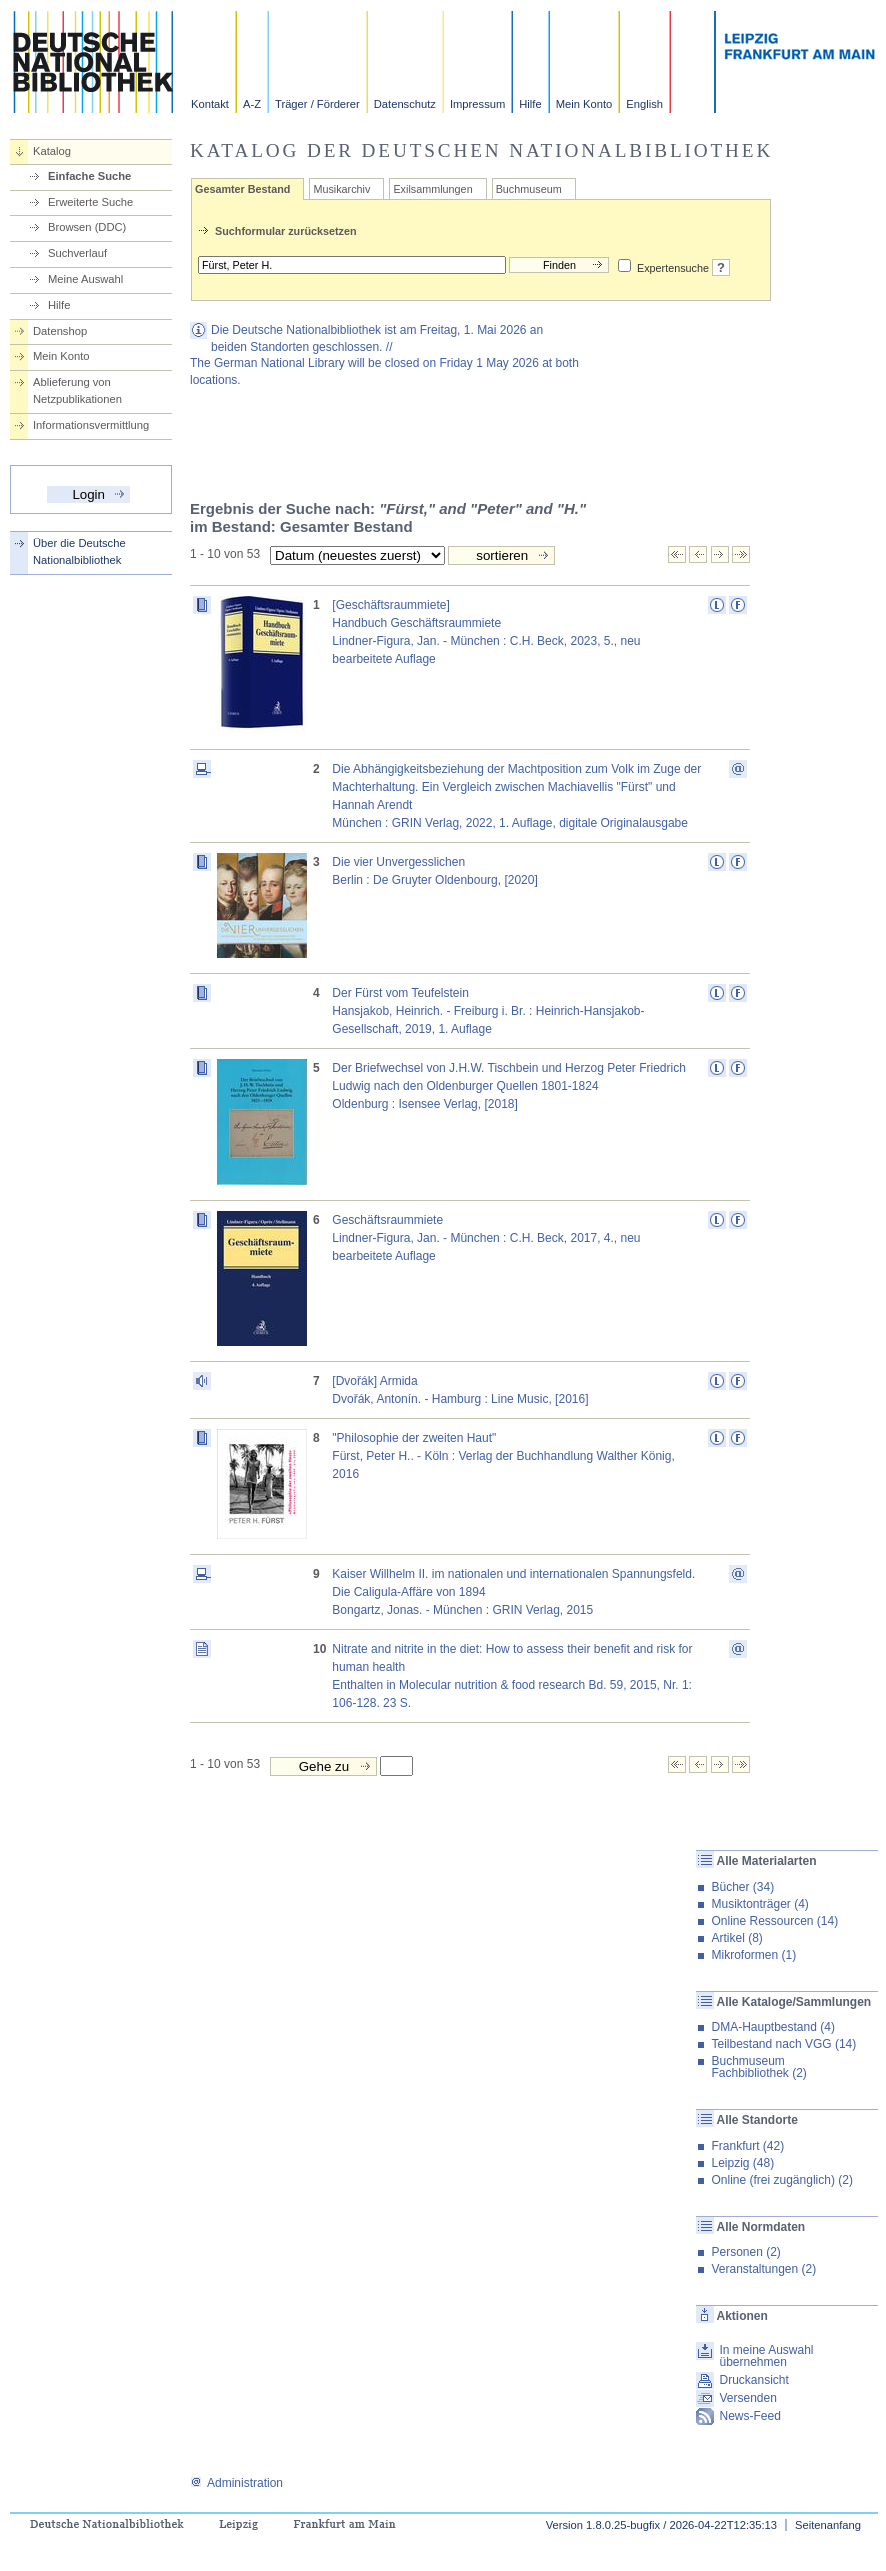 This screenshot has width=886, height=2571. I want to click on News-Feed, so click(749, 2416).